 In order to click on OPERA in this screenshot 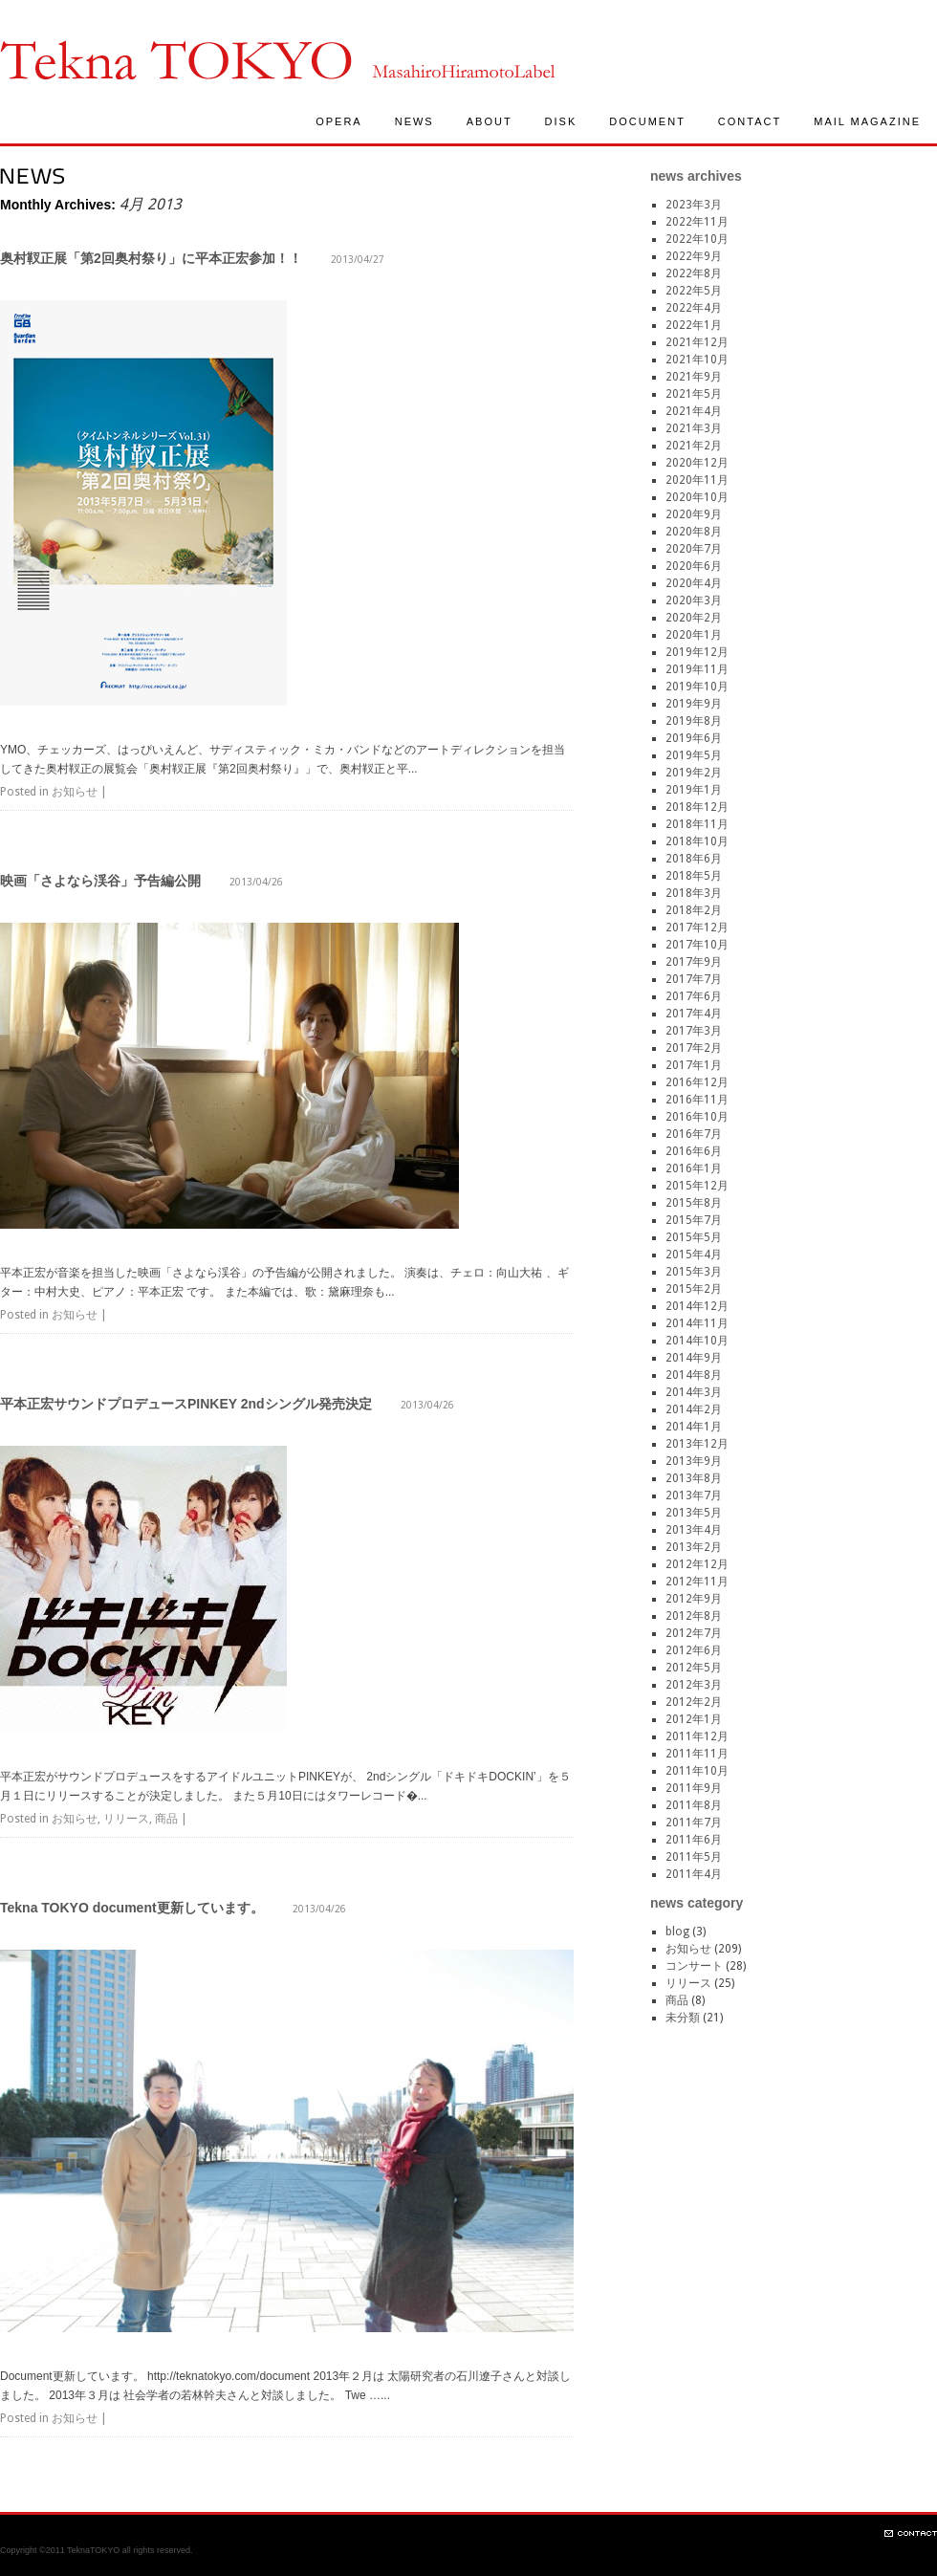, I will do `click(339, 121)`.